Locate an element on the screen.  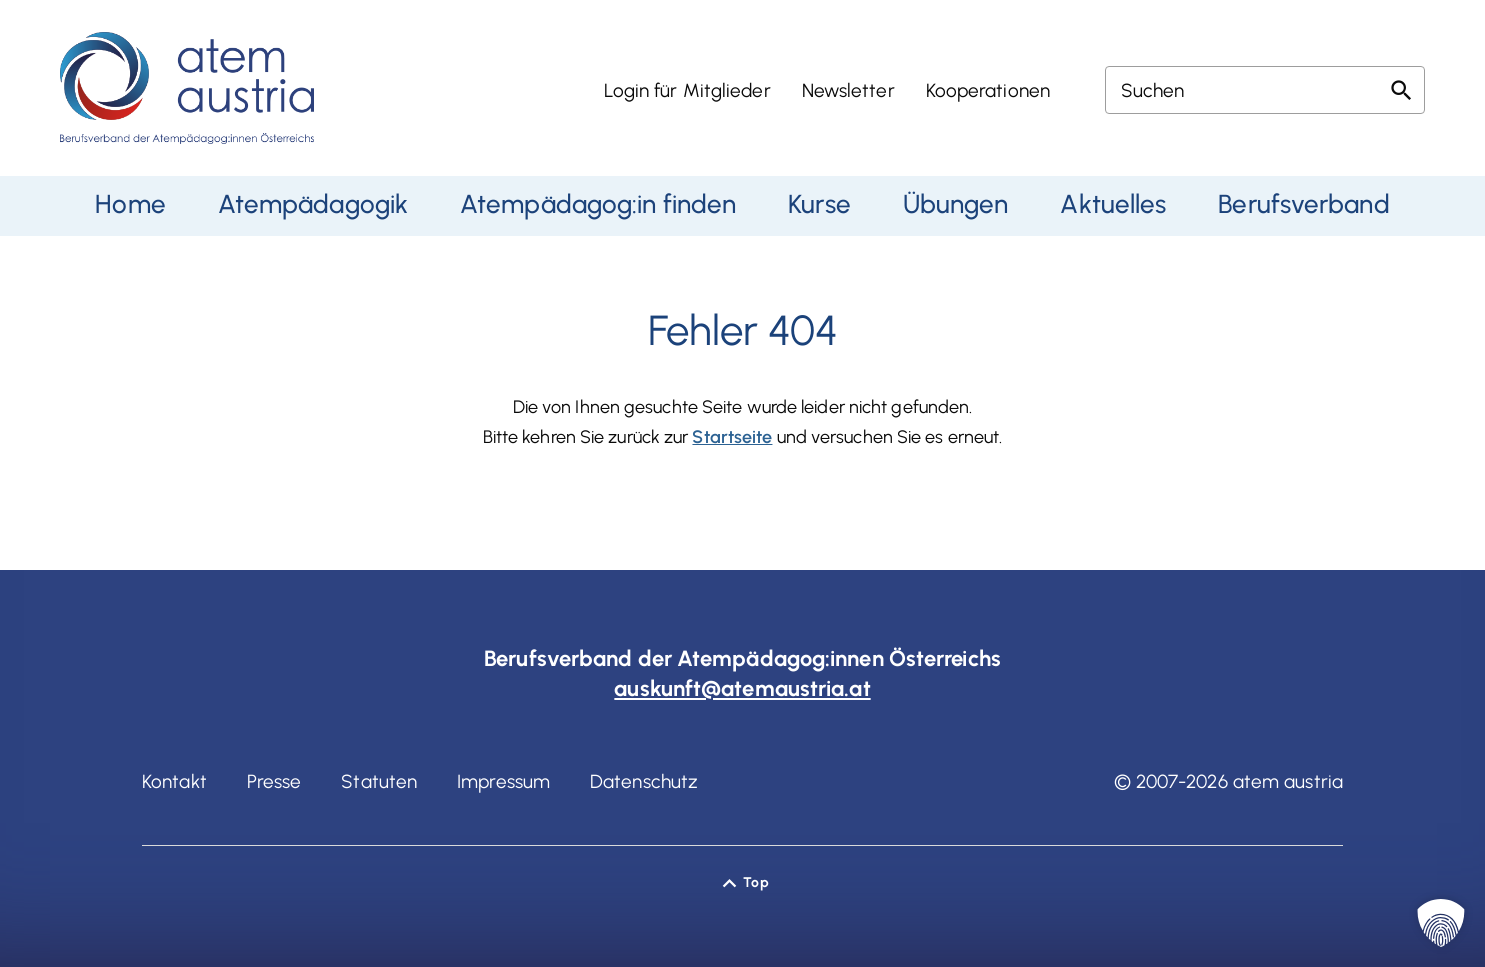
Atempädagog:in finden is located at coordinates (598, 204).